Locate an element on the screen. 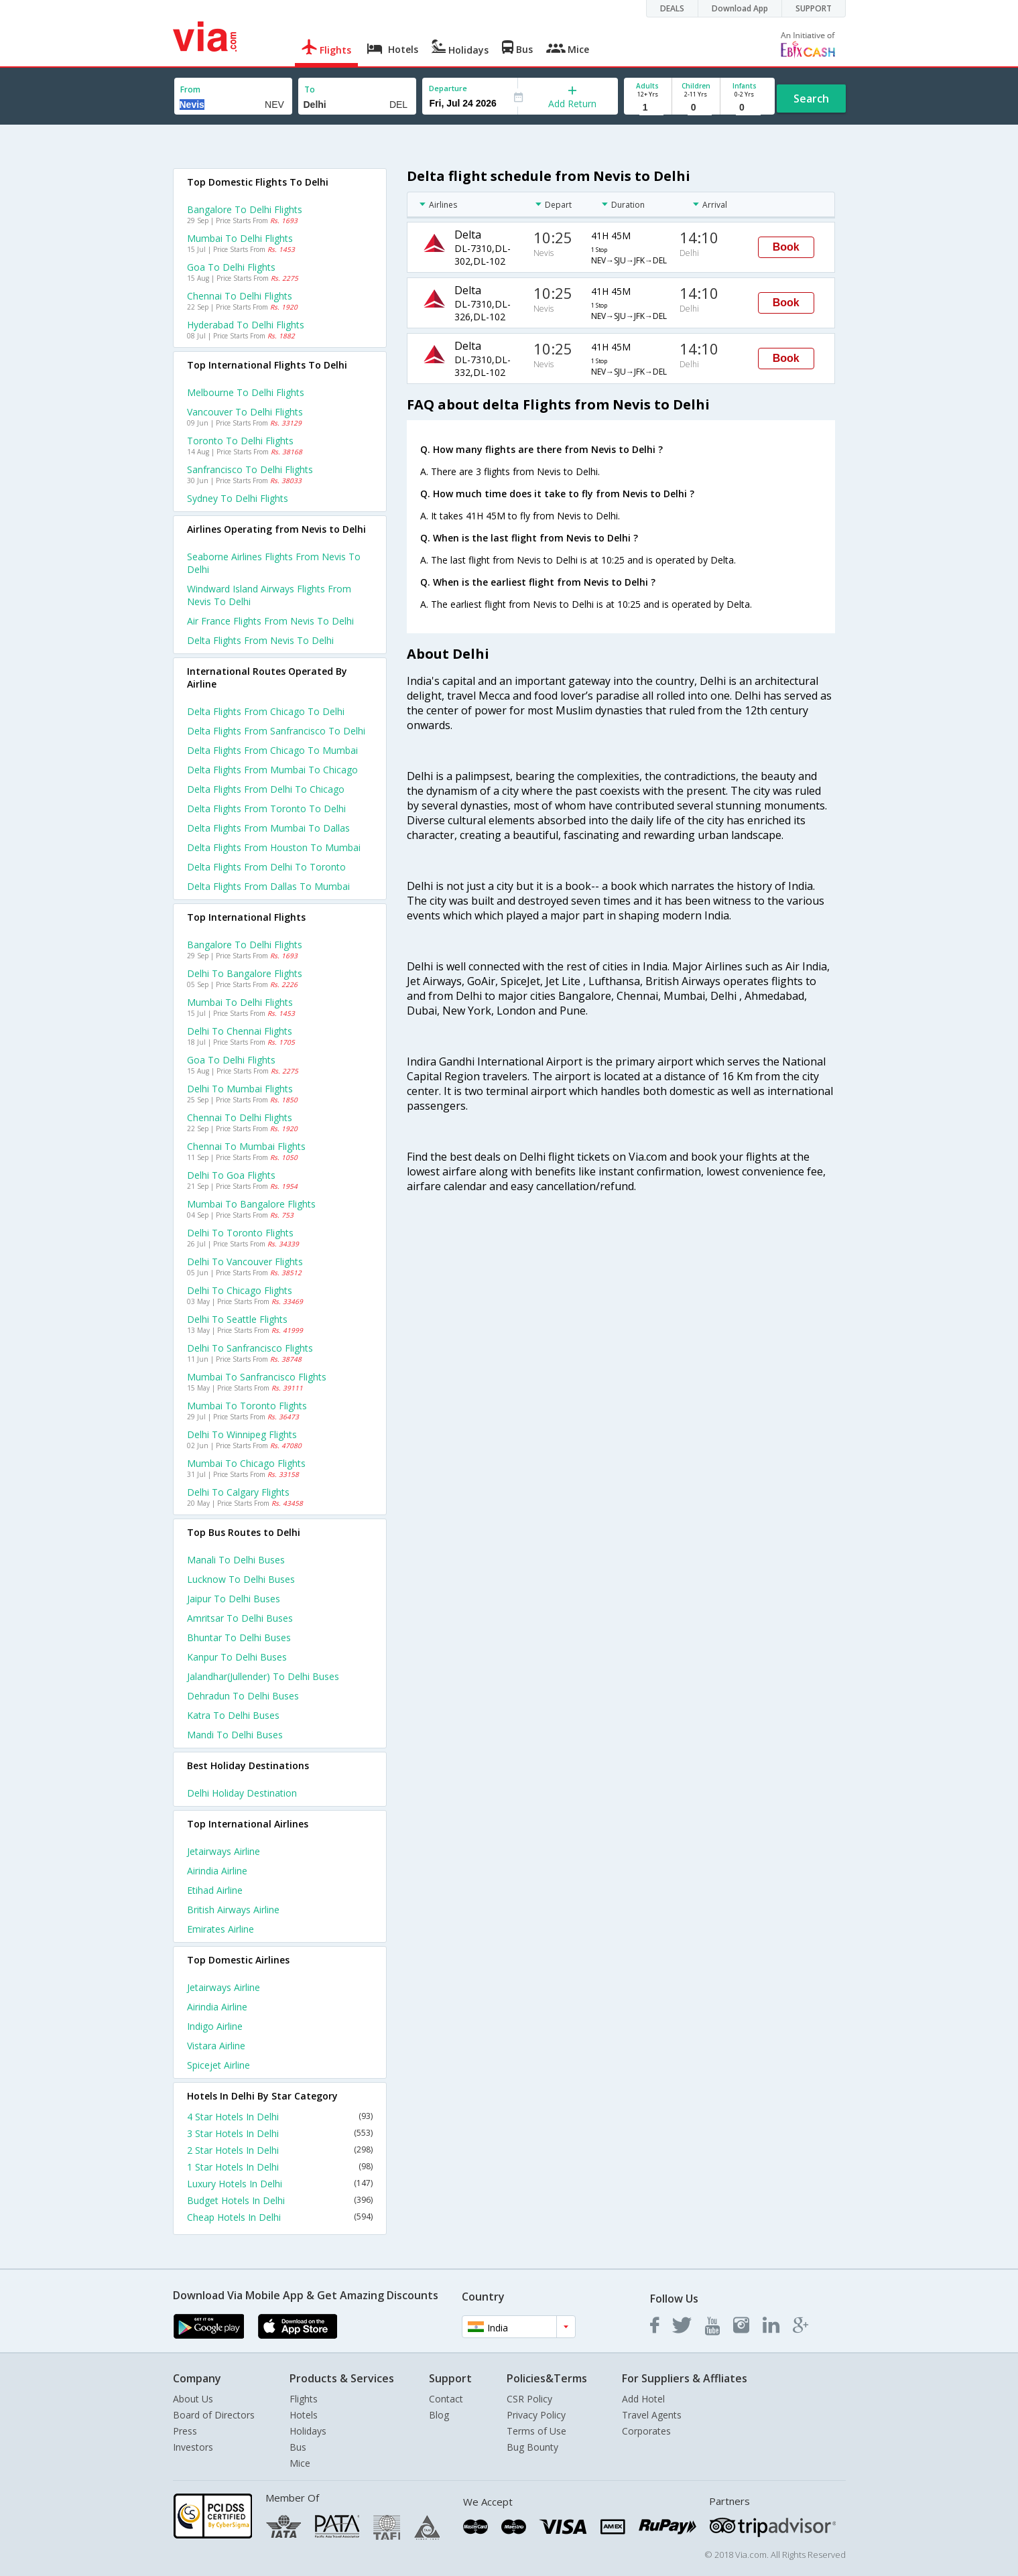 Image resolution: width=1018 pixels, height=2576 pixels. Mumbai to Sanfrancisco Flights is located at coordinates (256, 1376).